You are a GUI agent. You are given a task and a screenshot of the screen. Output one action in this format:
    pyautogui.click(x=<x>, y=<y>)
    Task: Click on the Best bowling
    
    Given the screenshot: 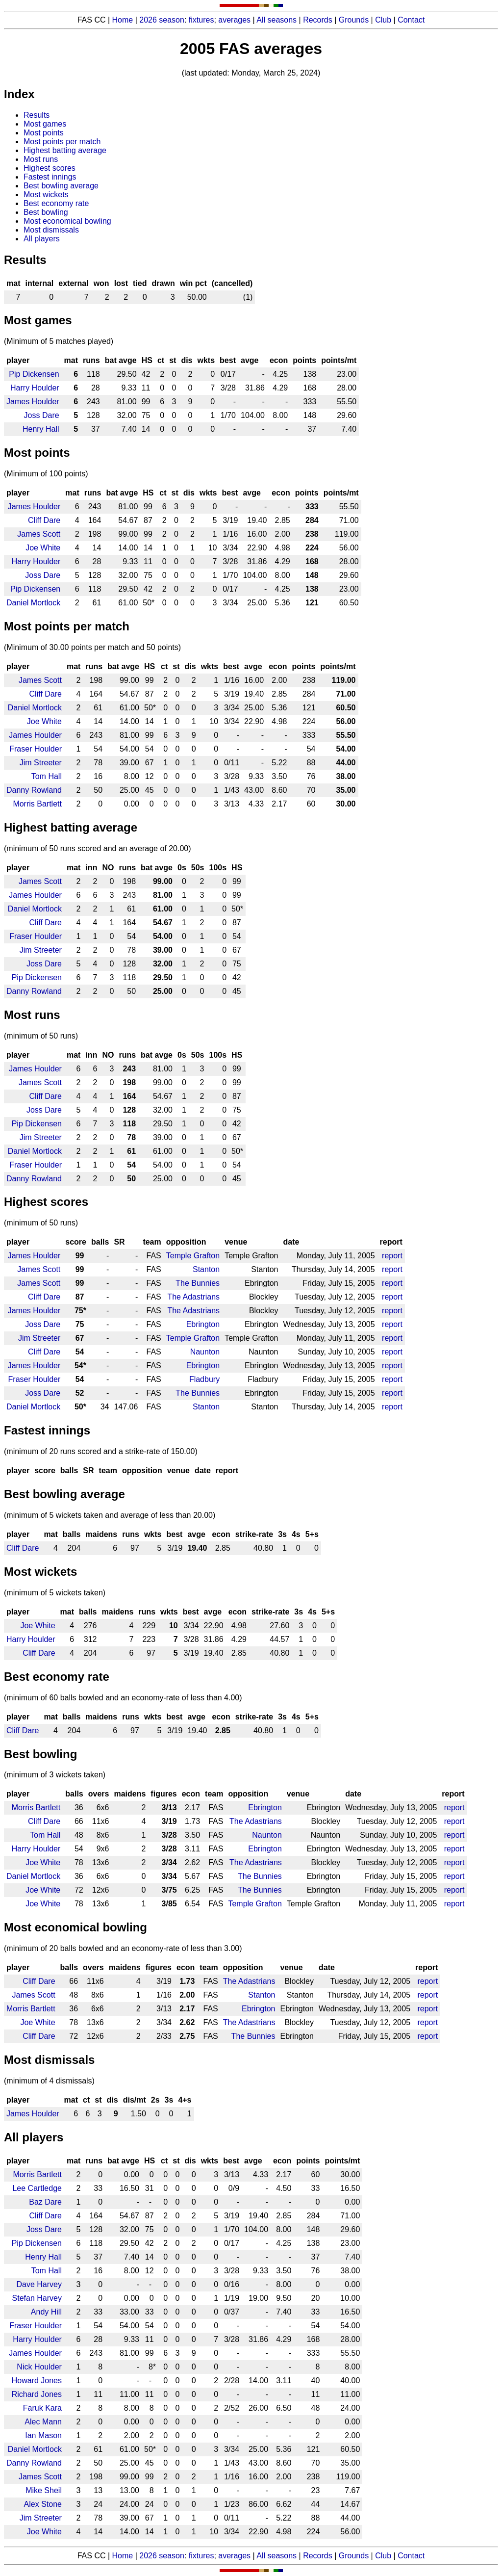 What is the action you would take?
    pyautogui.click(x=46, y=212)
    